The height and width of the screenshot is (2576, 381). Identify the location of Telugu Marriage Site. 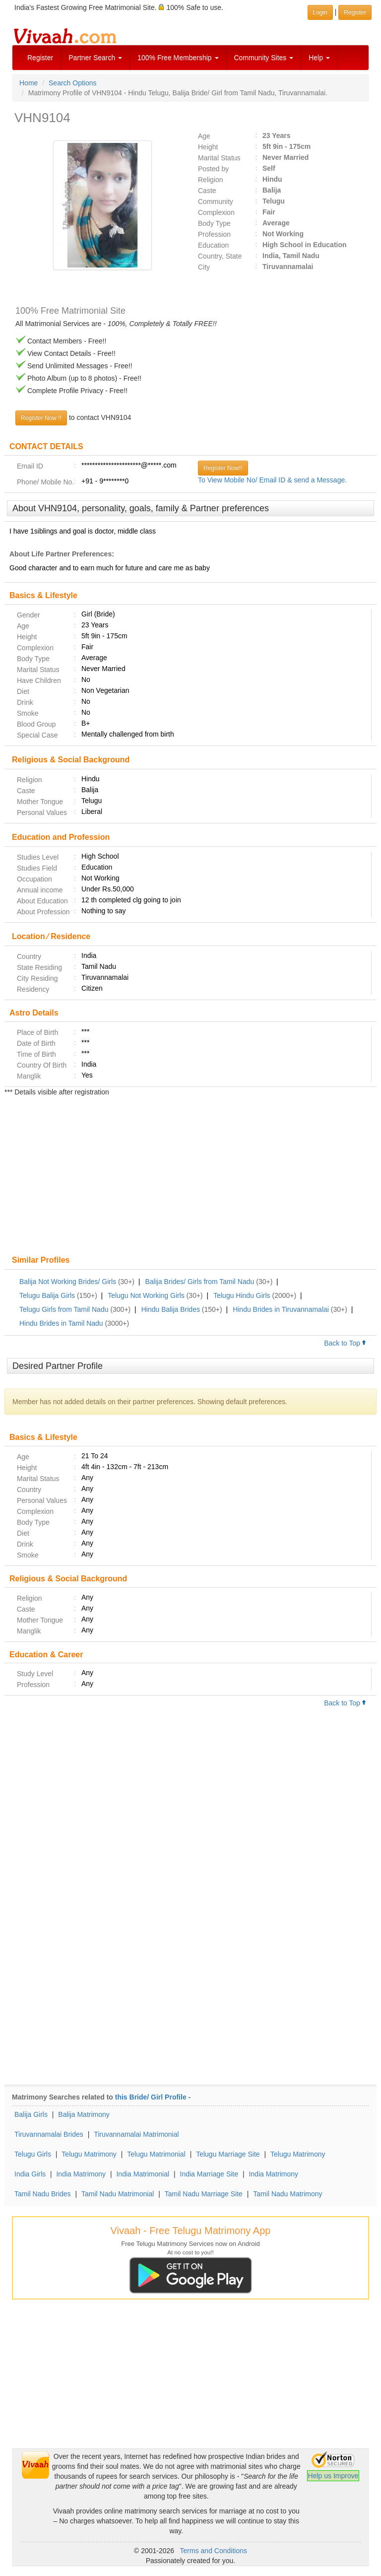
(227, 2154).